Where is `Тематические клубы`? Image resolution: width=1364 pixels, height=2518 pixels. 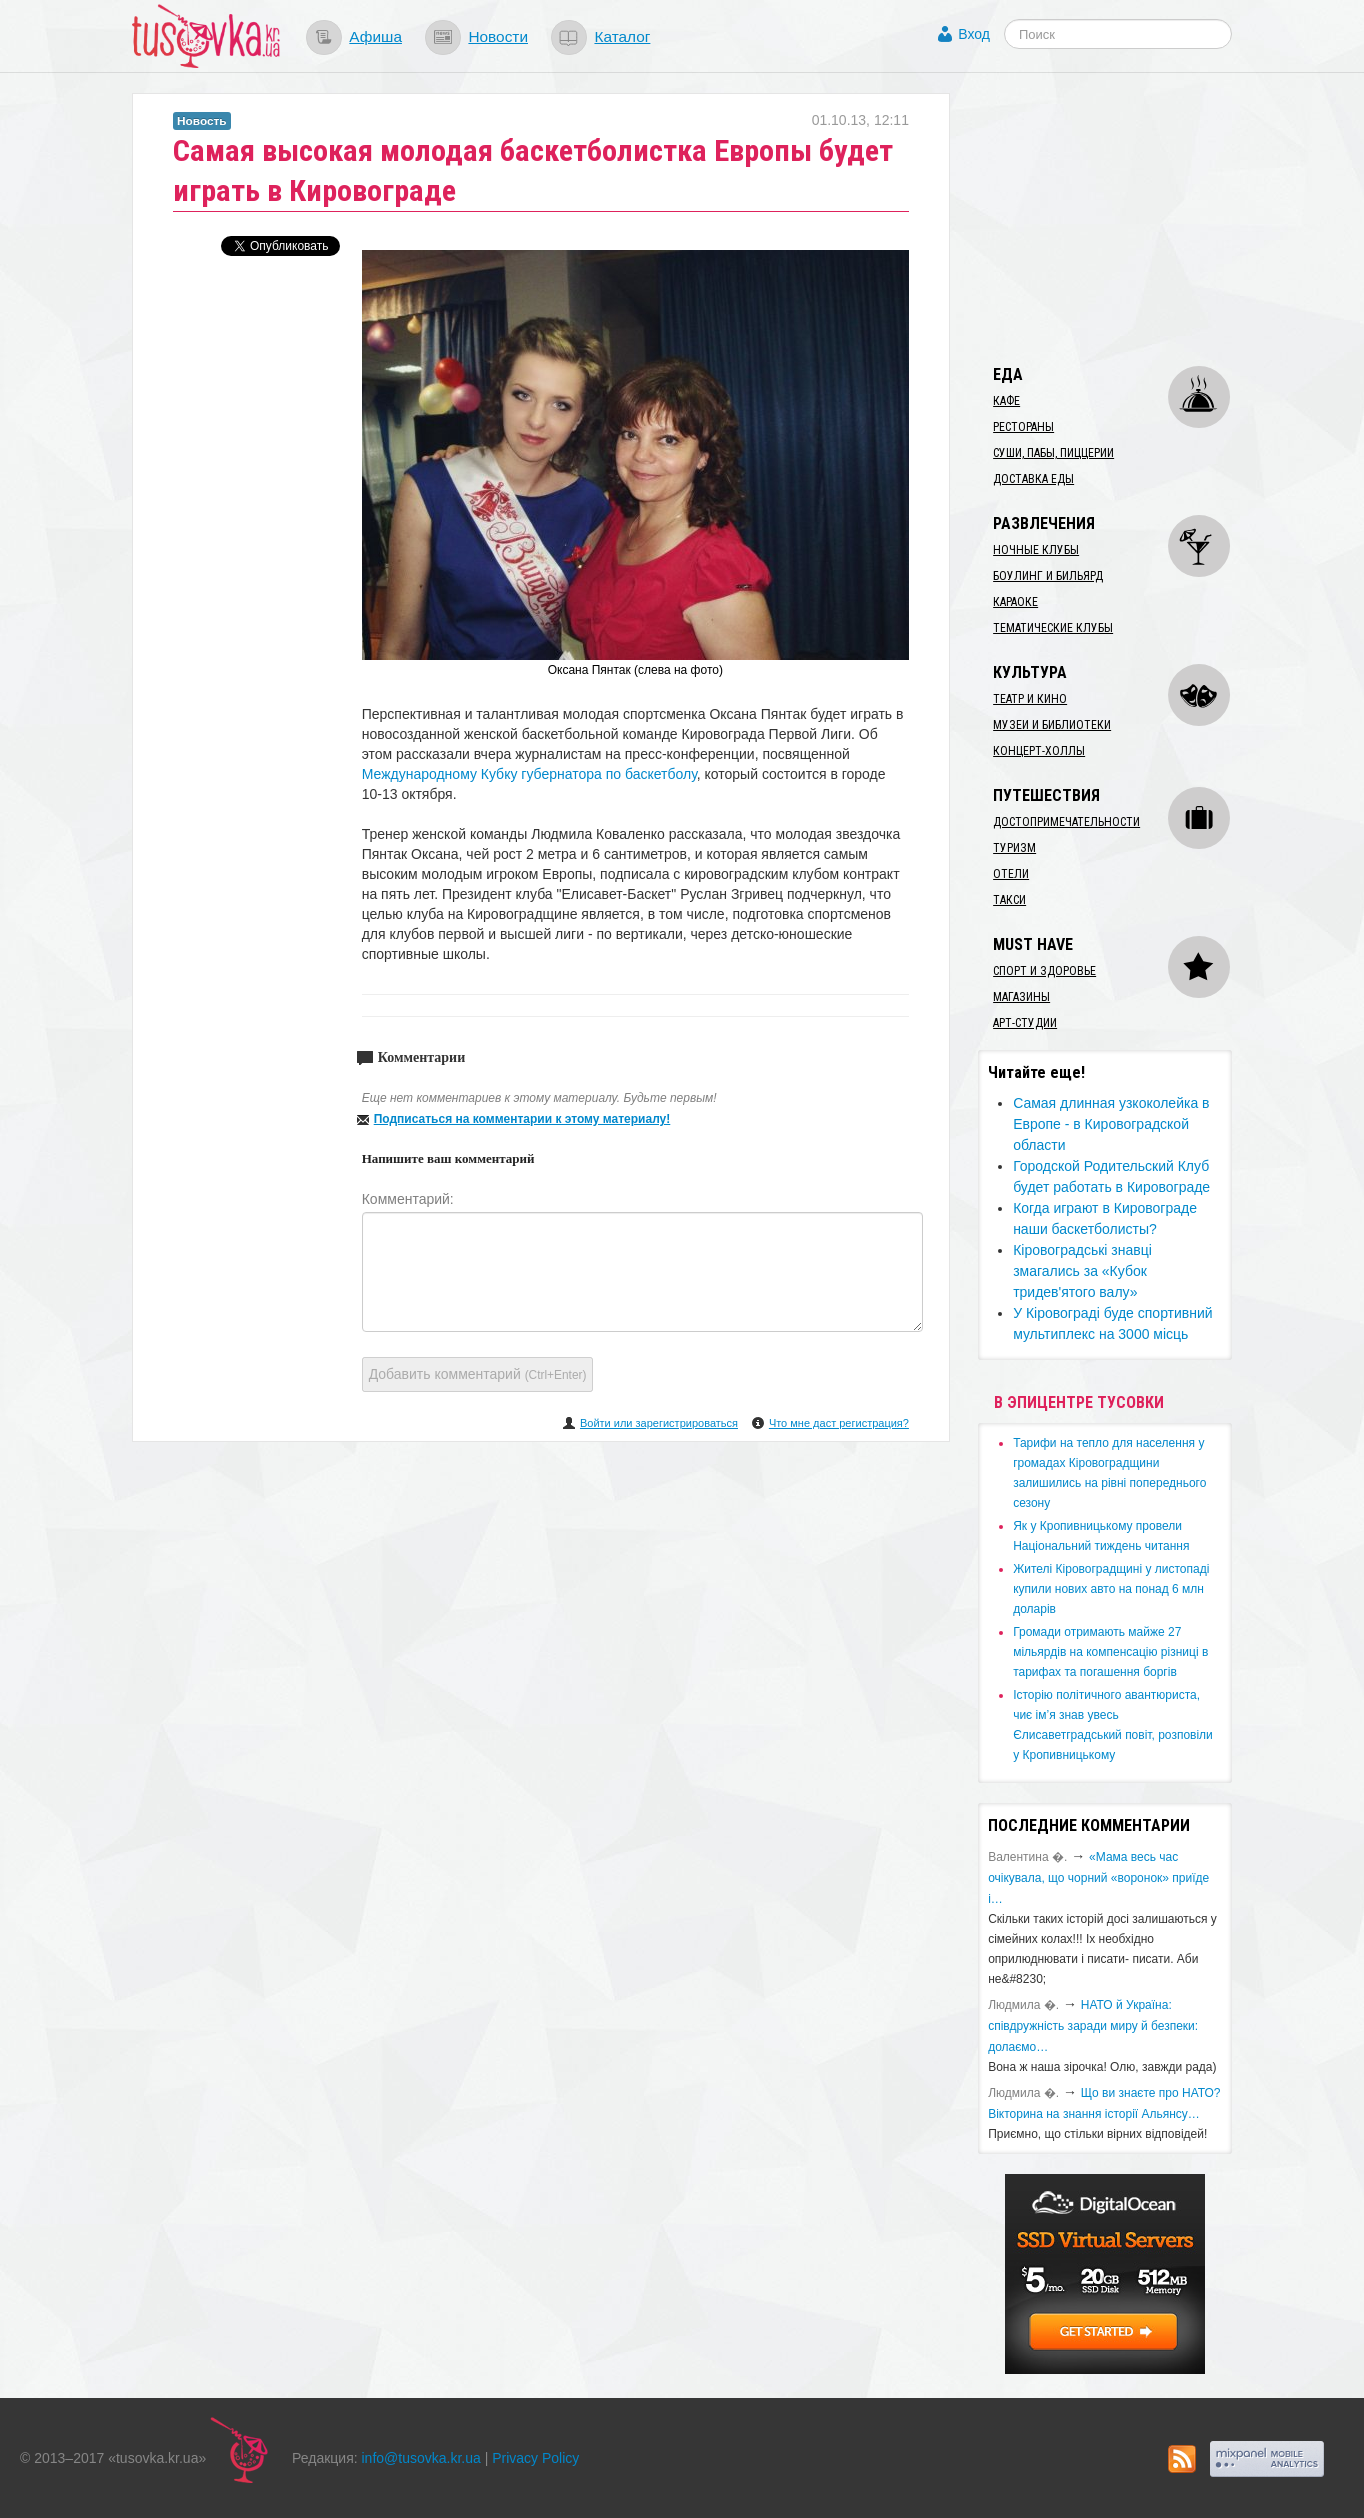
Тематические клубы is located at coordinates (1053, 628).